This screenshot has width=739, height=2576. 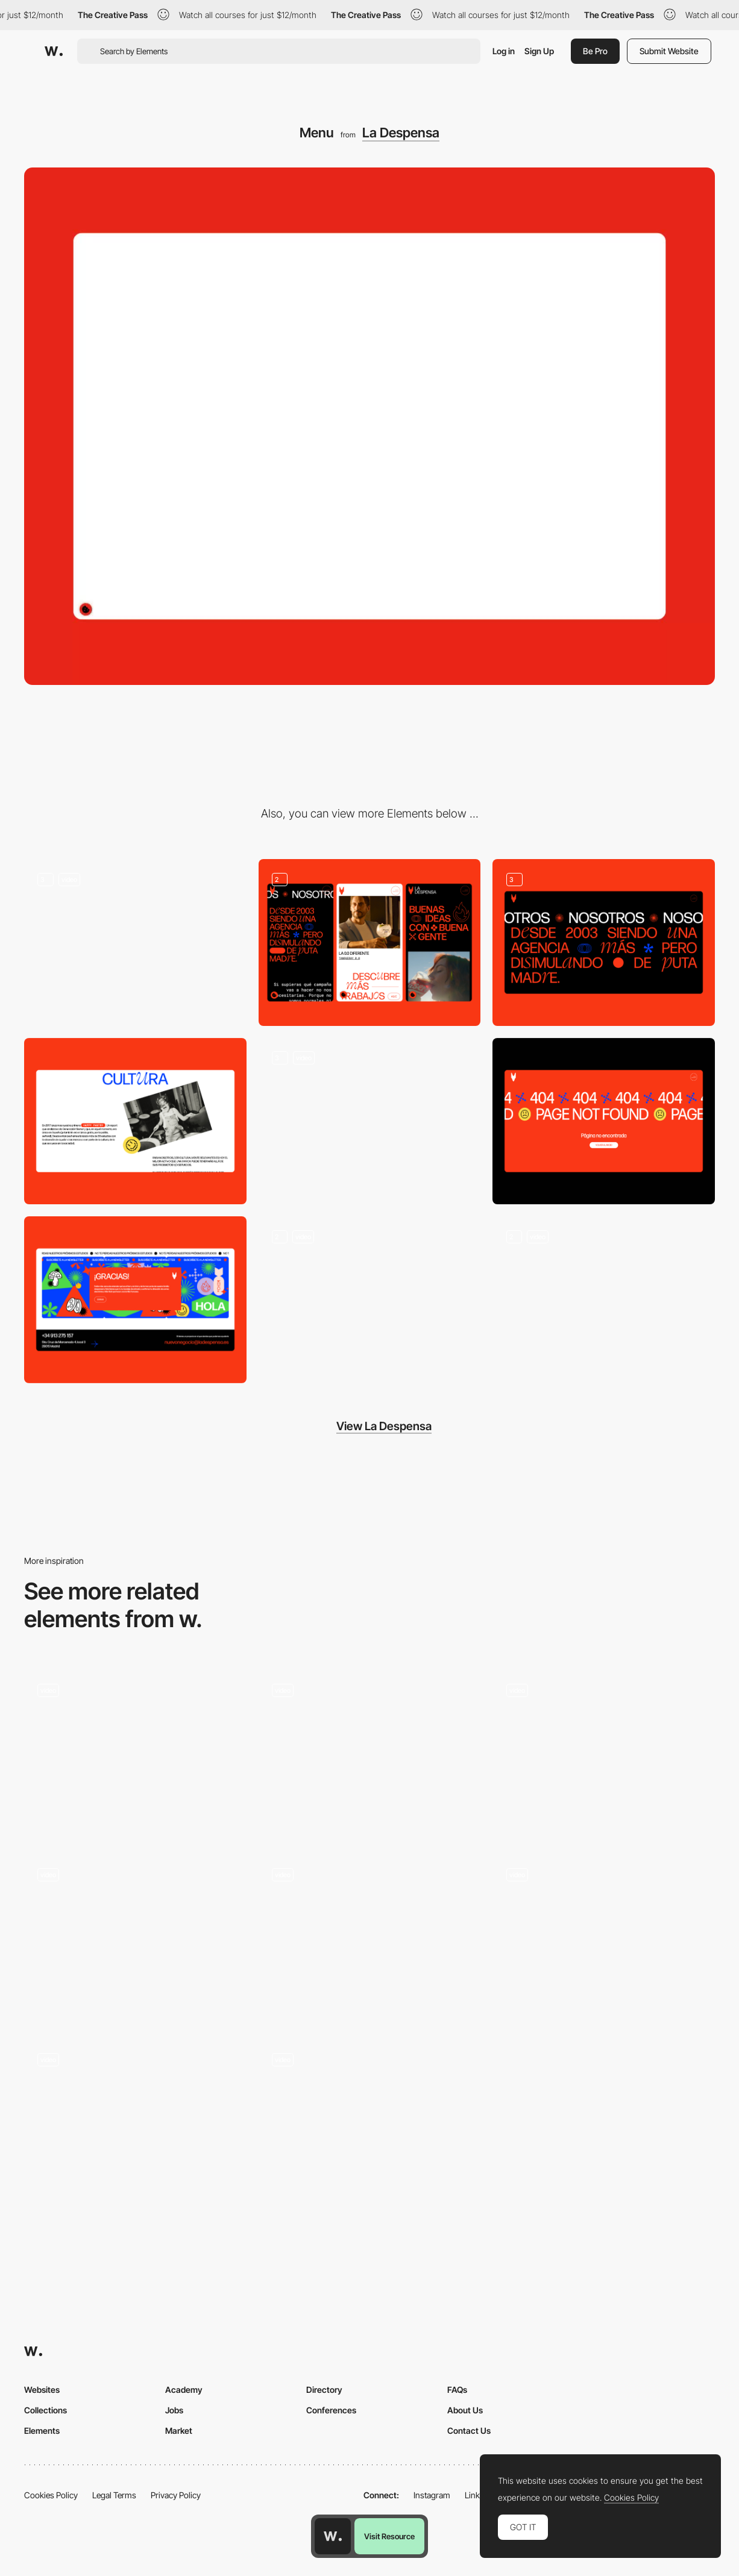 What do you see at coordinates (370, 1121) in the screenshot?
I see `[Projects]` at bounding box center [370, 1121].